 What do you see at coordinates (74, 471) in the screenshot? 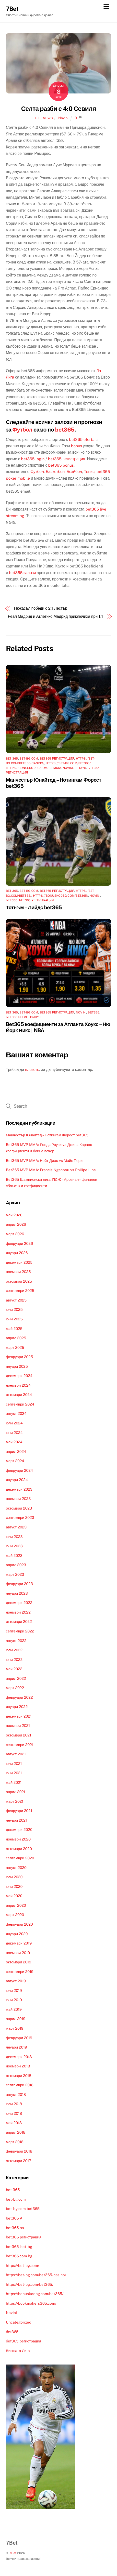
I see `Безйбол` at bounding box center [74, 471].